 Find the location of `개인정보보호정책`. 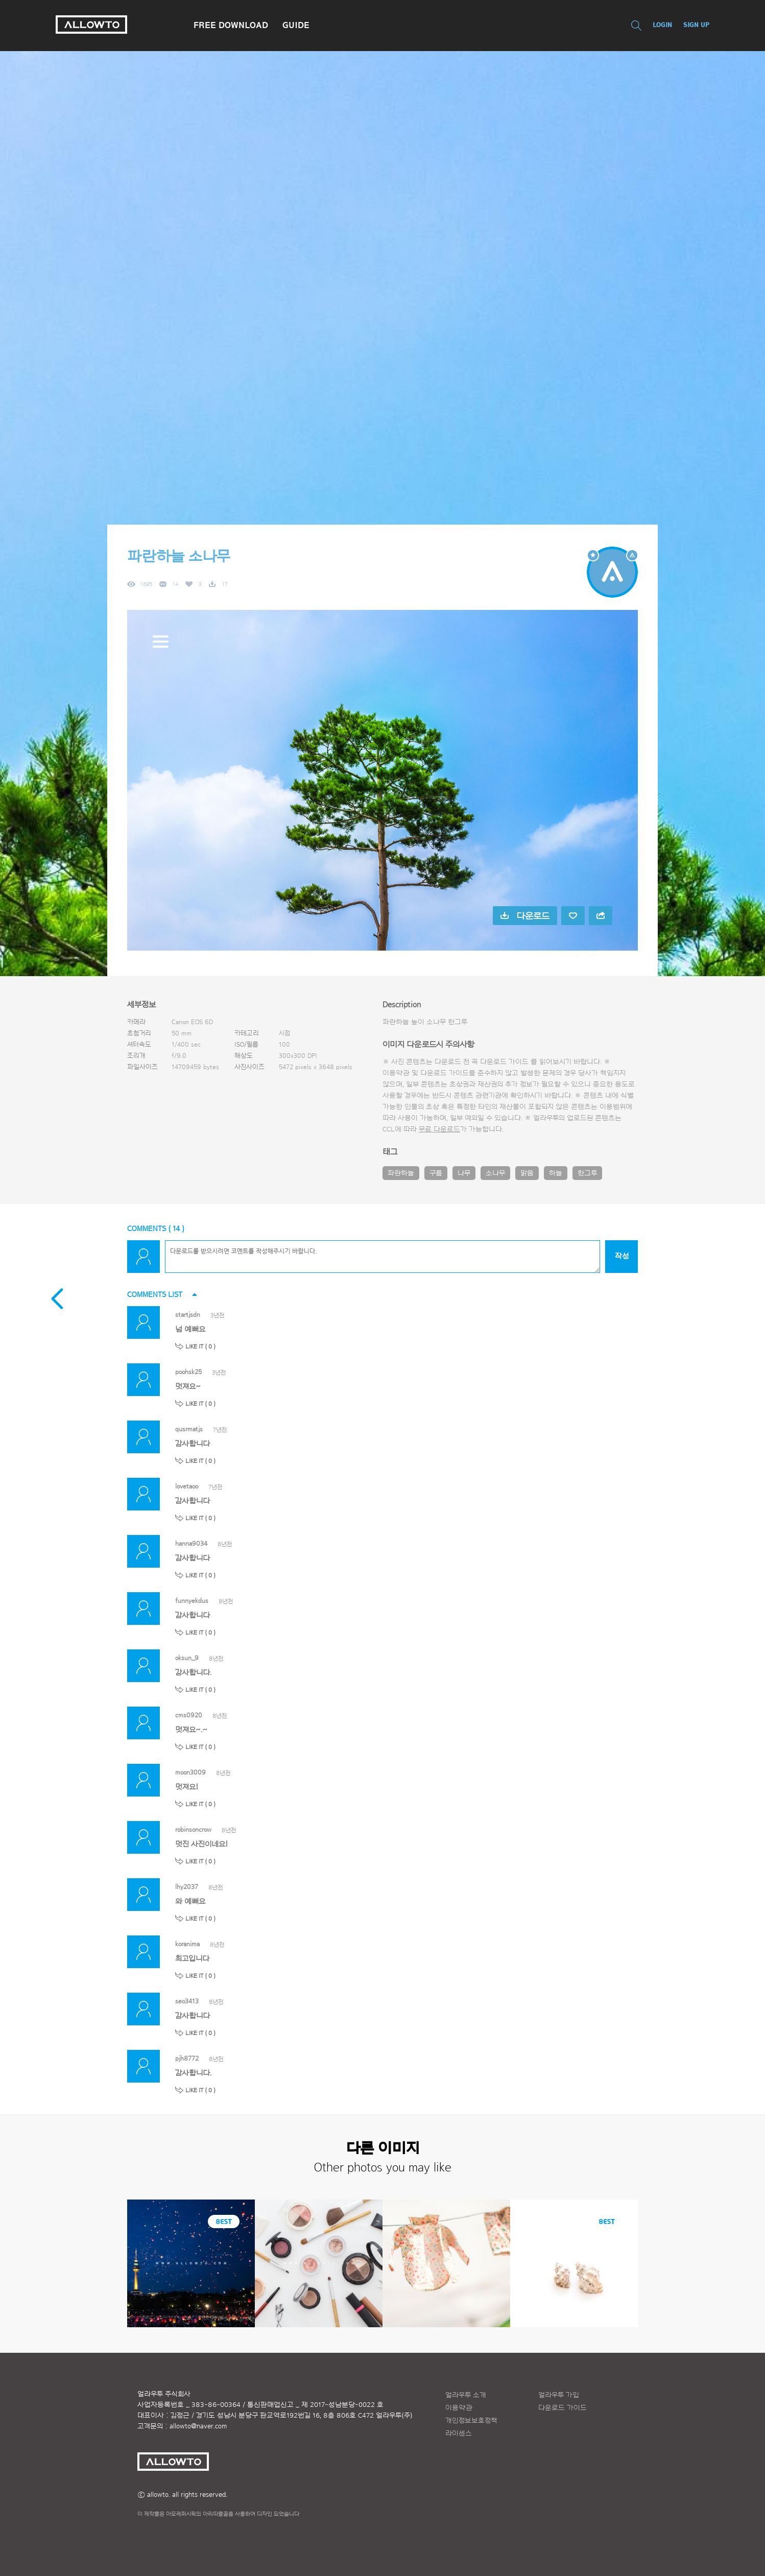

개인정보보호정책 is located at coordinates (471, 2420).